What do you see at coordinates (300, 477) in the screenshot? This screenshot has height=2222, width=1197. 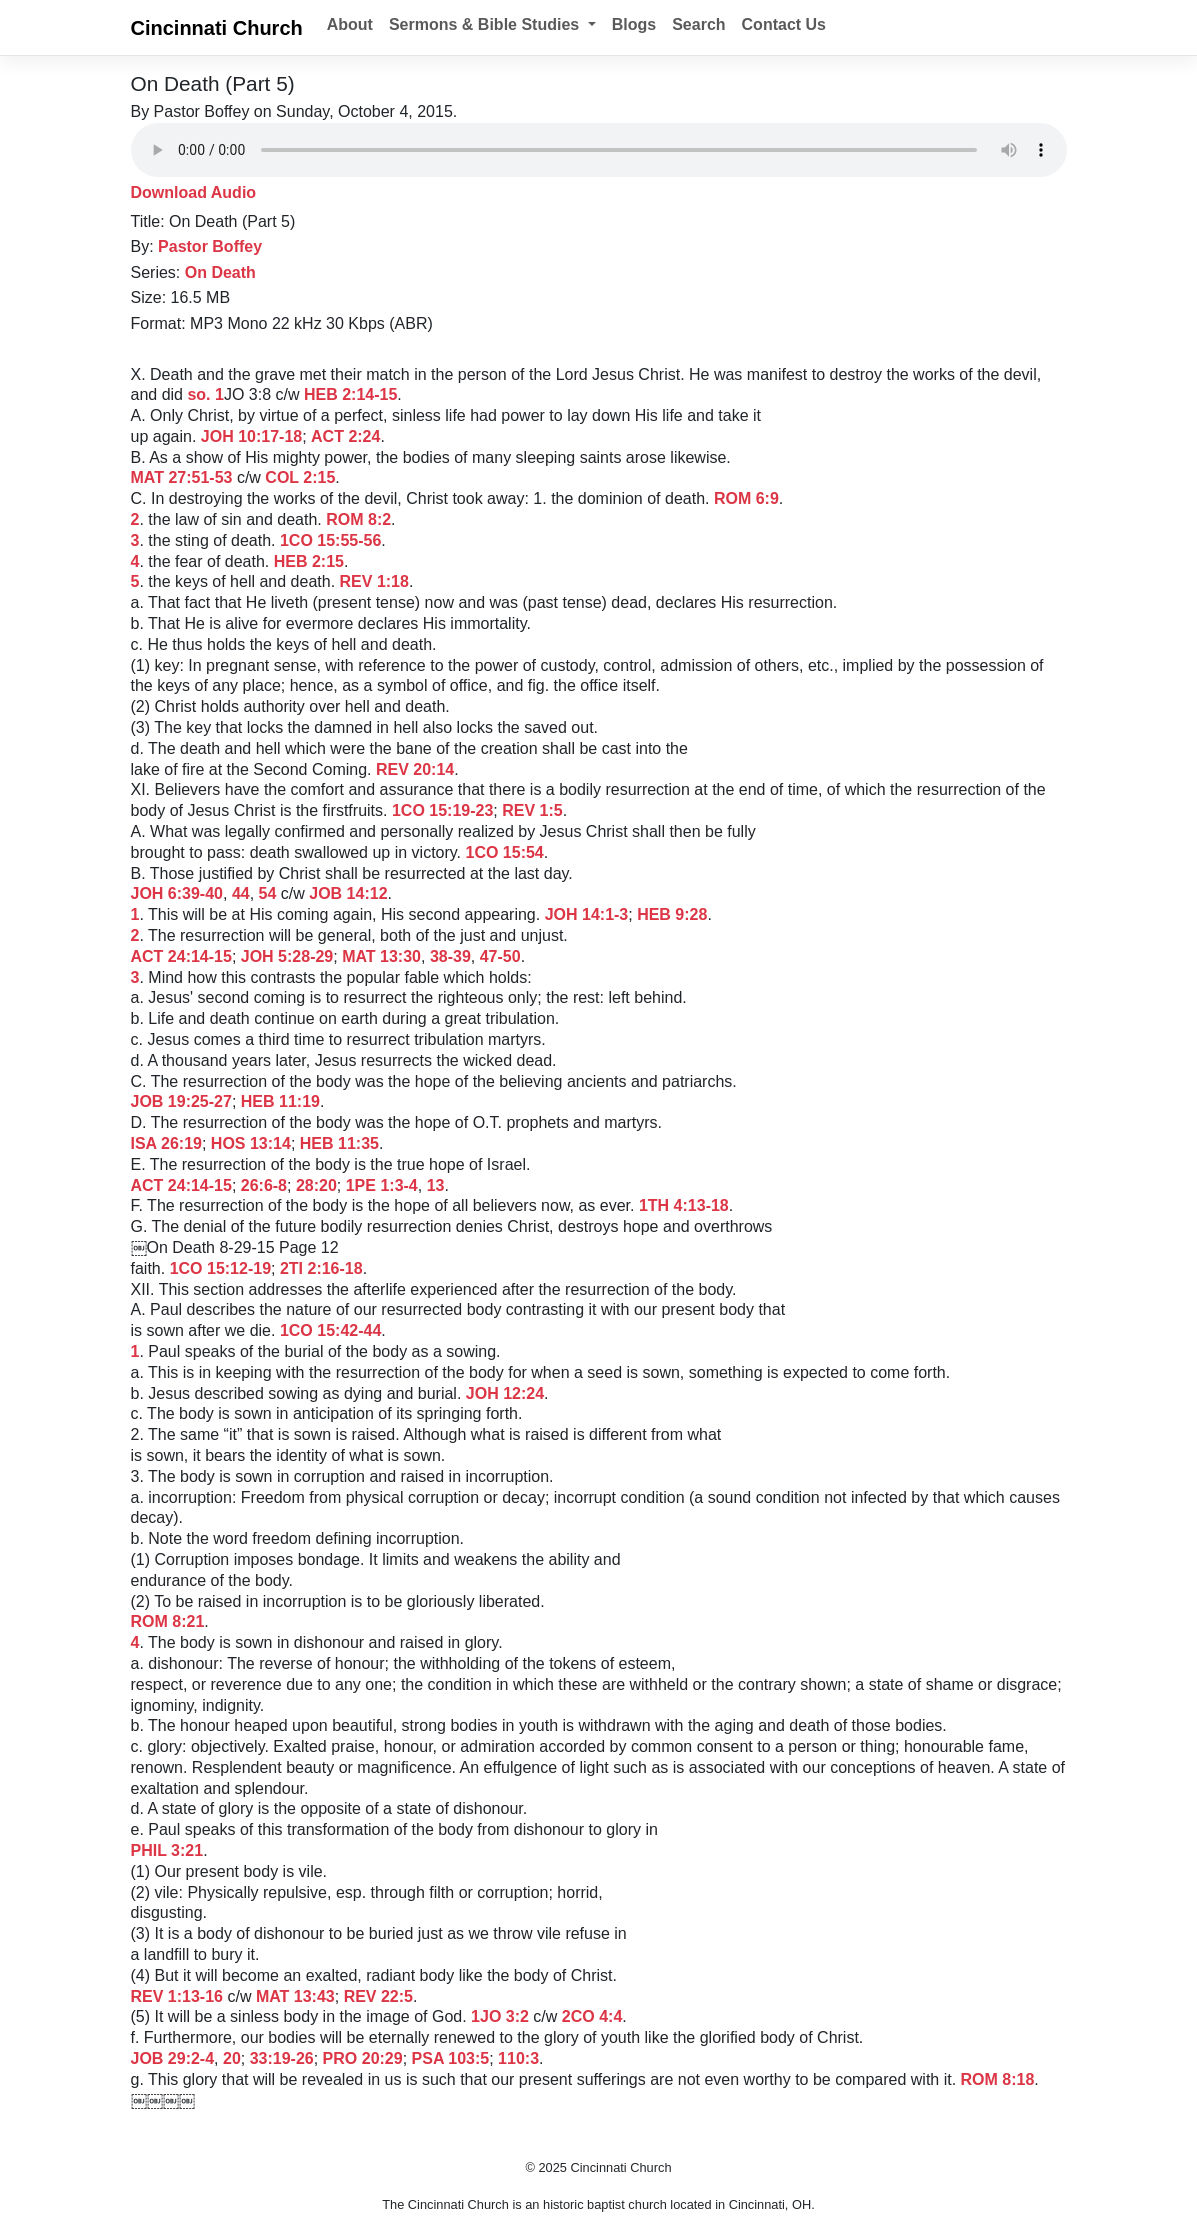 I see `COL 2:15` at bounding box center [300, 477].